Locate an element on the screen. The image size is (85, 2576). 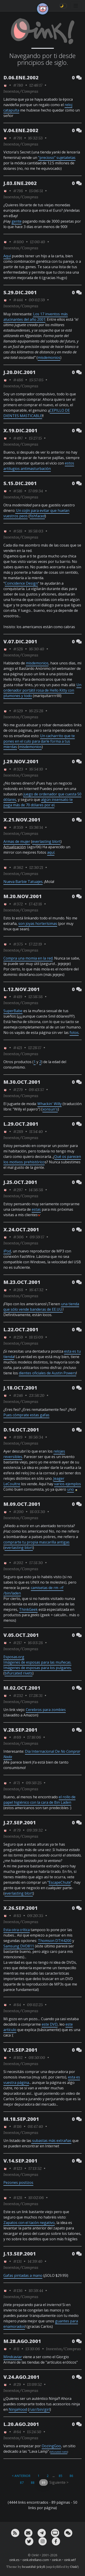
OozingGoo is located at coordinates (51, 2445).